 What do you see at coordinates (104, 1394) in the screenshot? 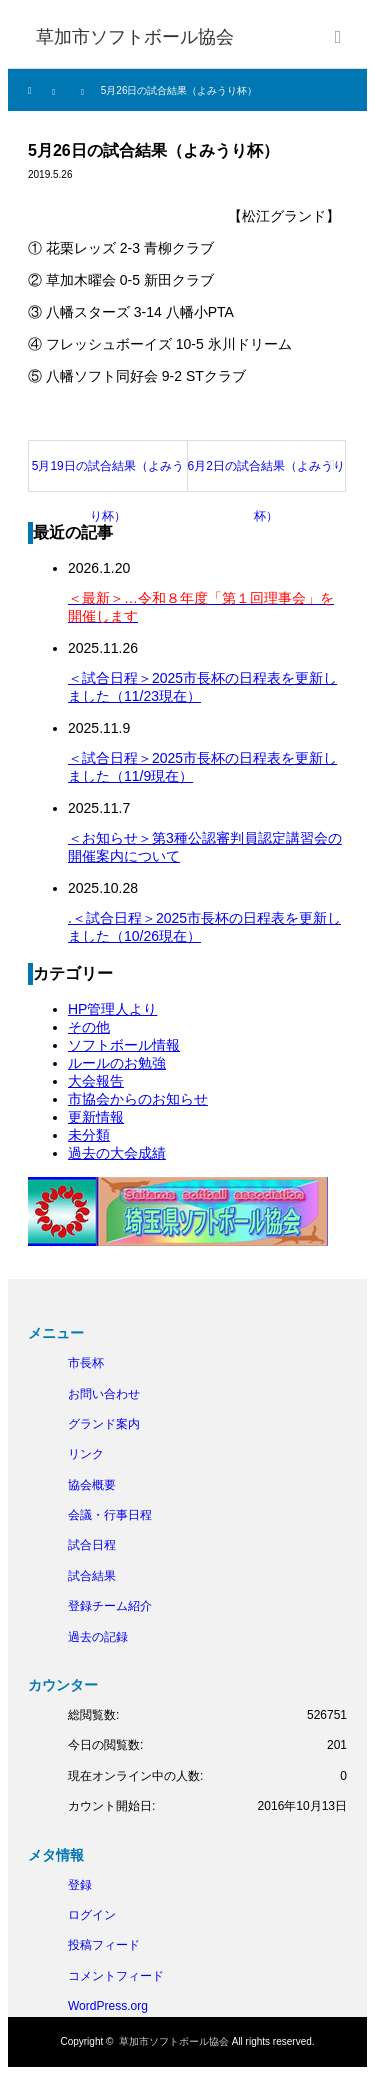
I see `お問い合わせ` at bounding box center [104, 1394].